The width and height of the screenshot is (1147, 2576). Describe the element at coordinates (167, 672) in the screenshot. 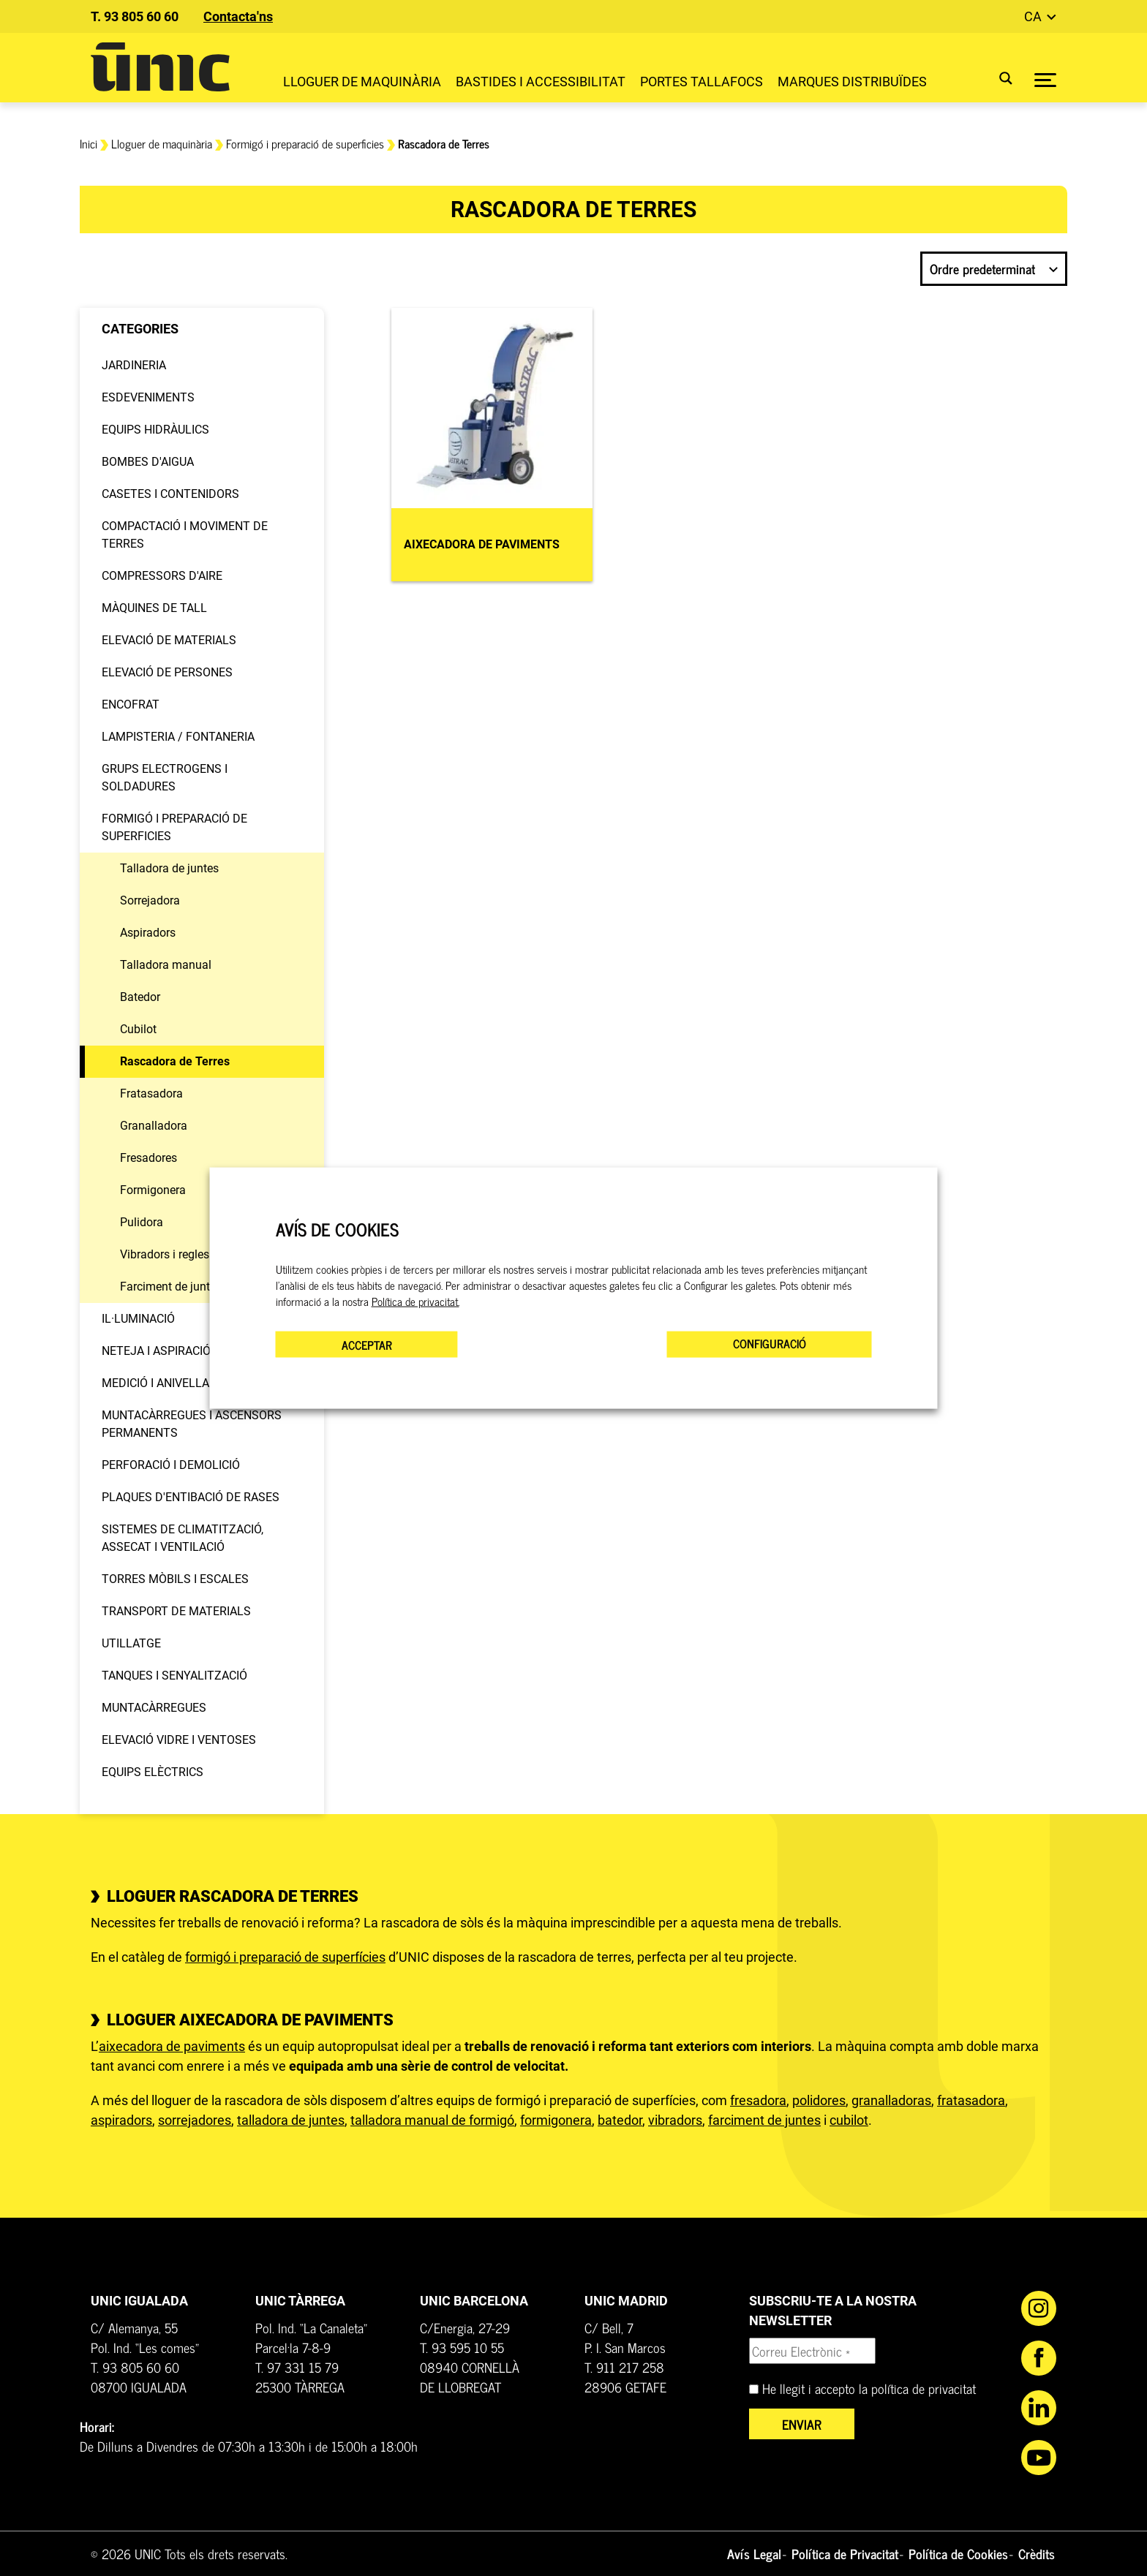

I see `Elevació de persones` at that location.